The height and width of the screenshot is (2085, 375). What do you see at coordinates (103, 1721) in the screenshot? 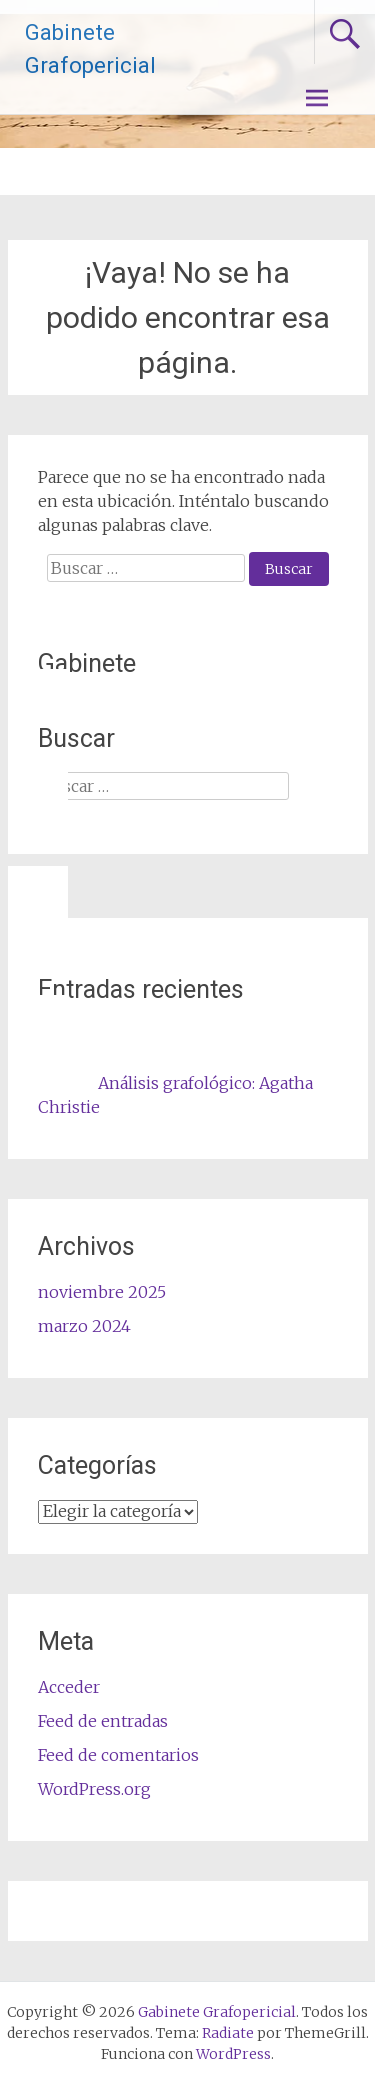
I see `Feed de entradas` at bounding box center [103, 1721].